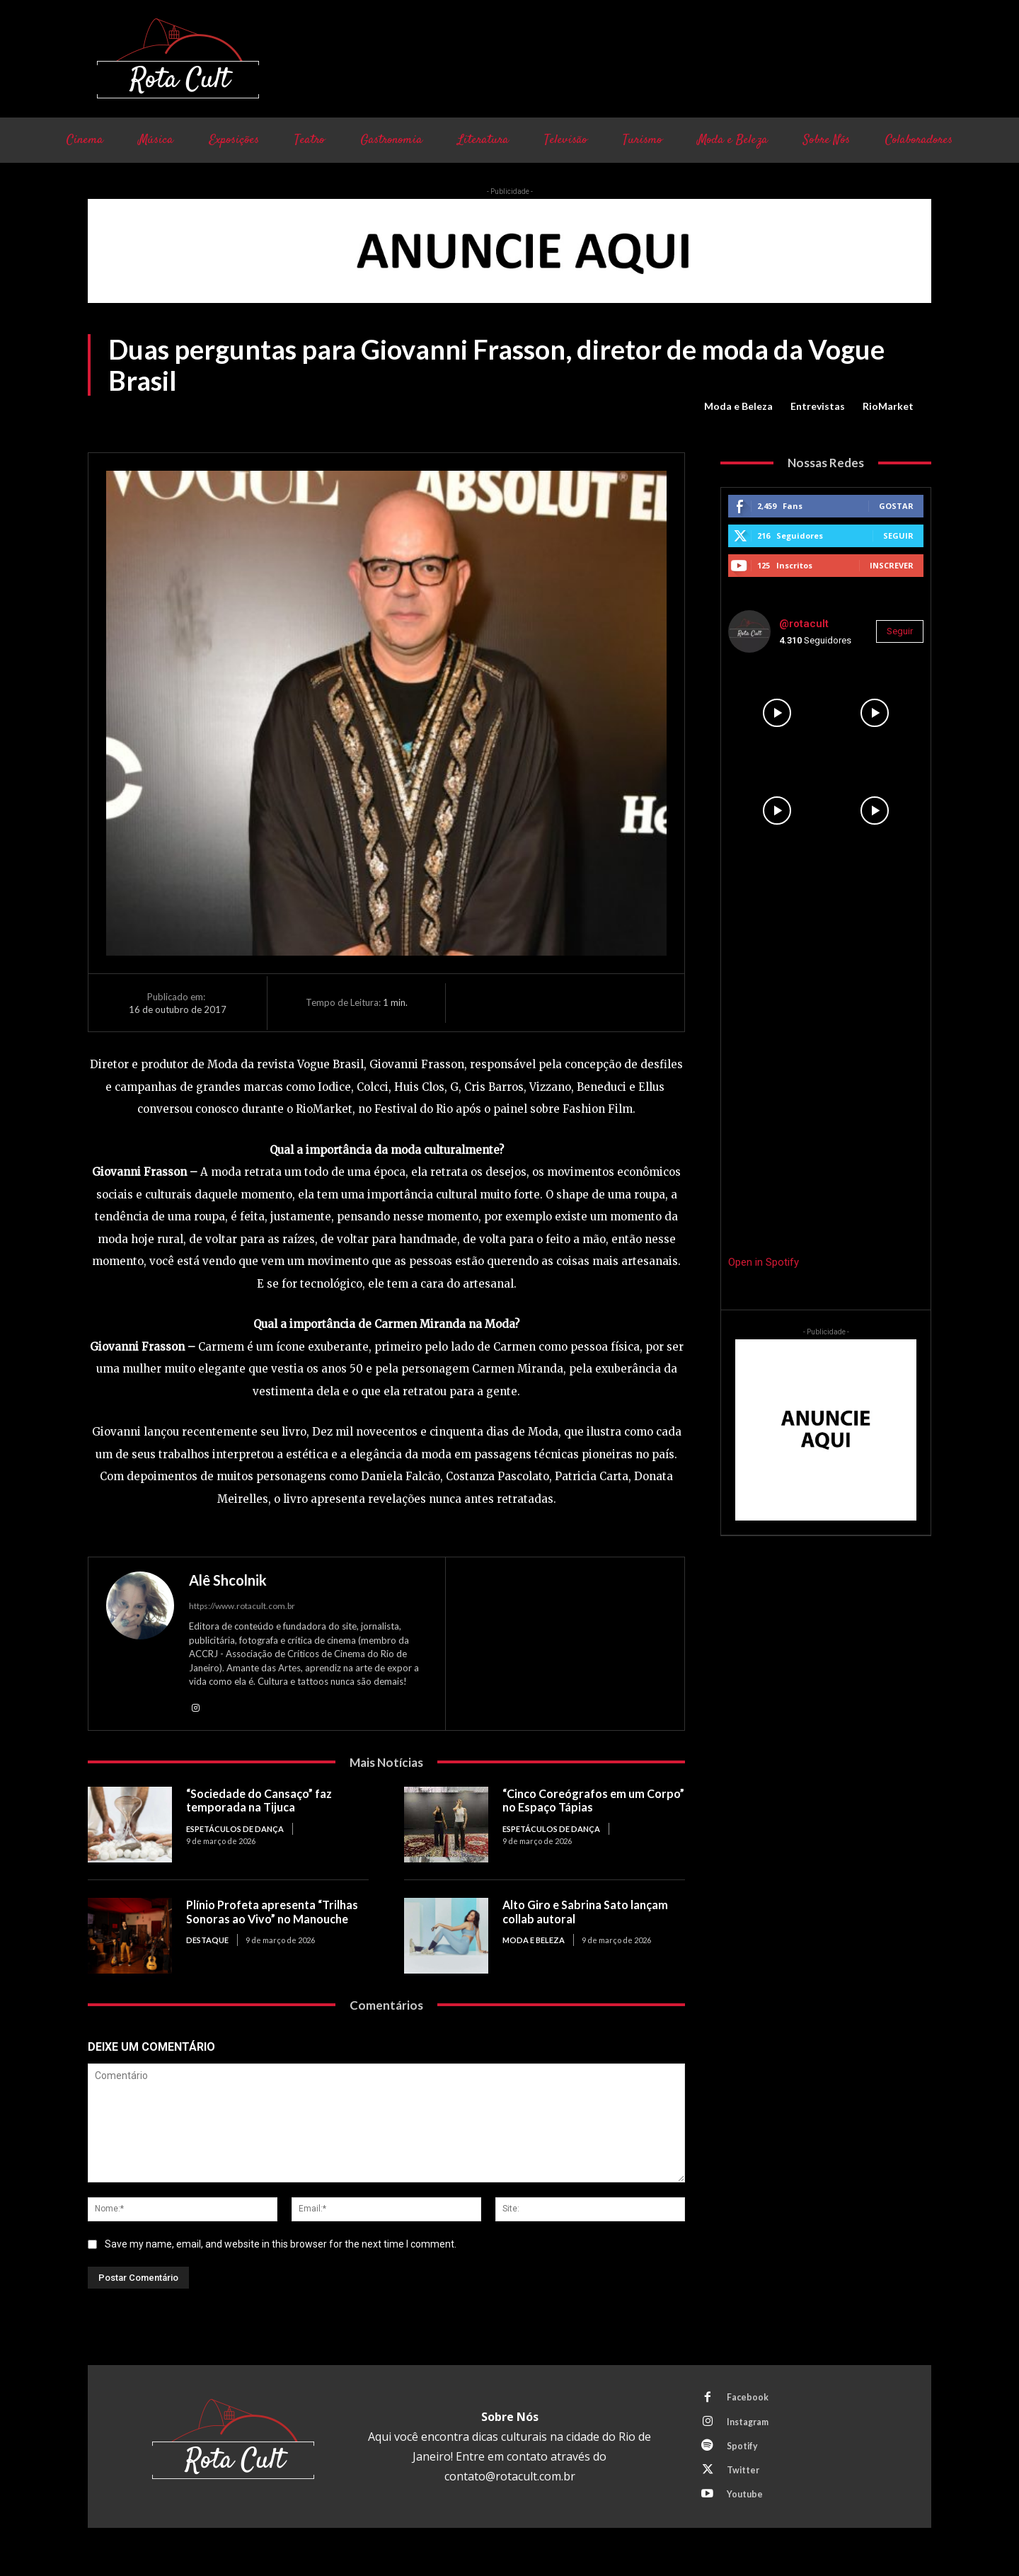  What do you see at coordinates (578, 1801) in the screenshot?
I see `“Cinco Coreógrafos em um Corpo” no Espaço Tápias` at bounding box center [578, 1801].